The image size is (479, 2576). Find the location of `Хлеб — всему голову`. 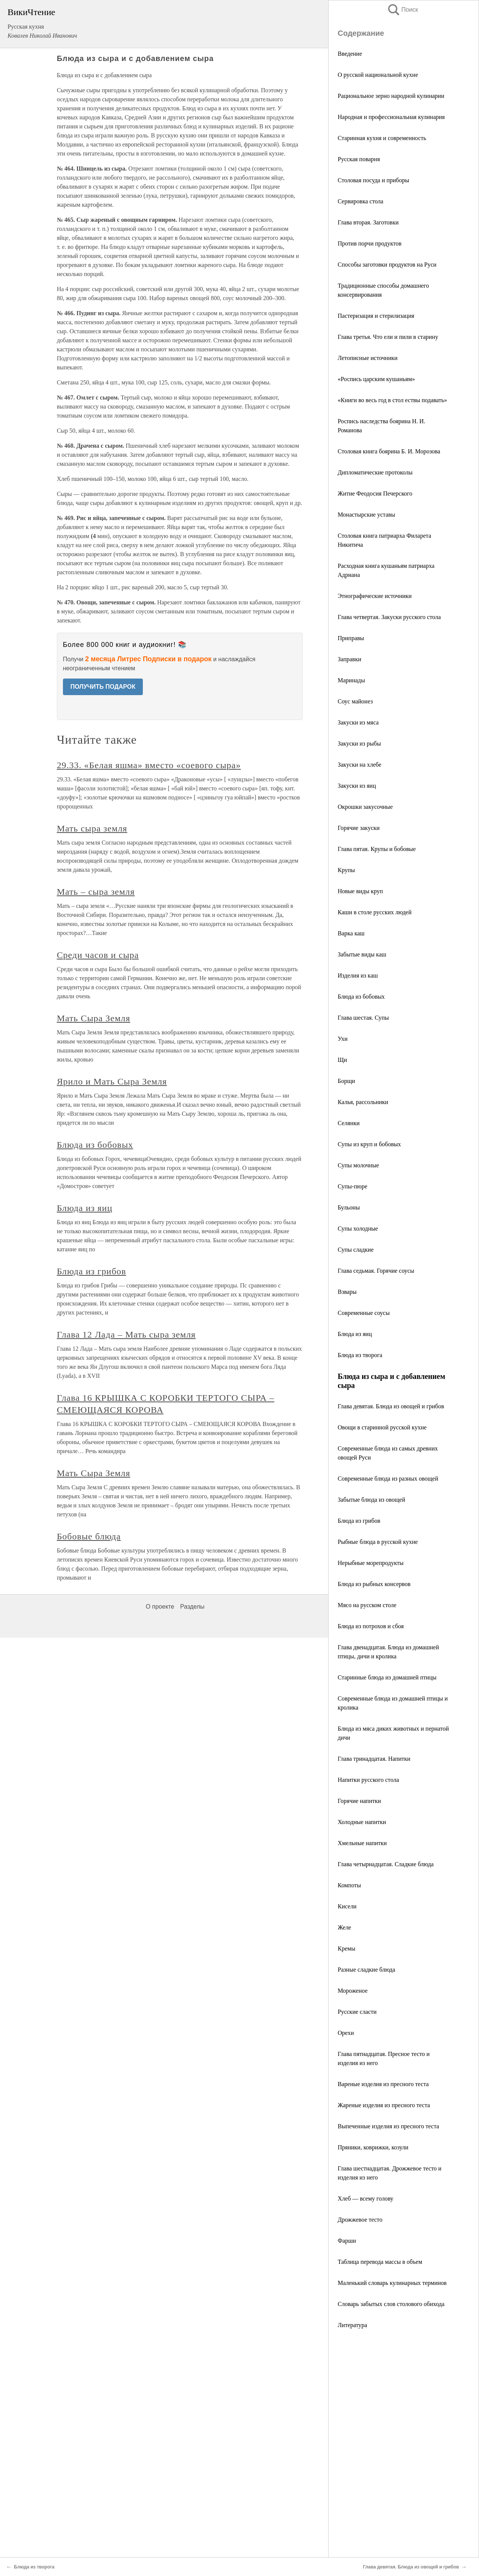

Хлеб — всему голову is located at coordinates (365, 2198).